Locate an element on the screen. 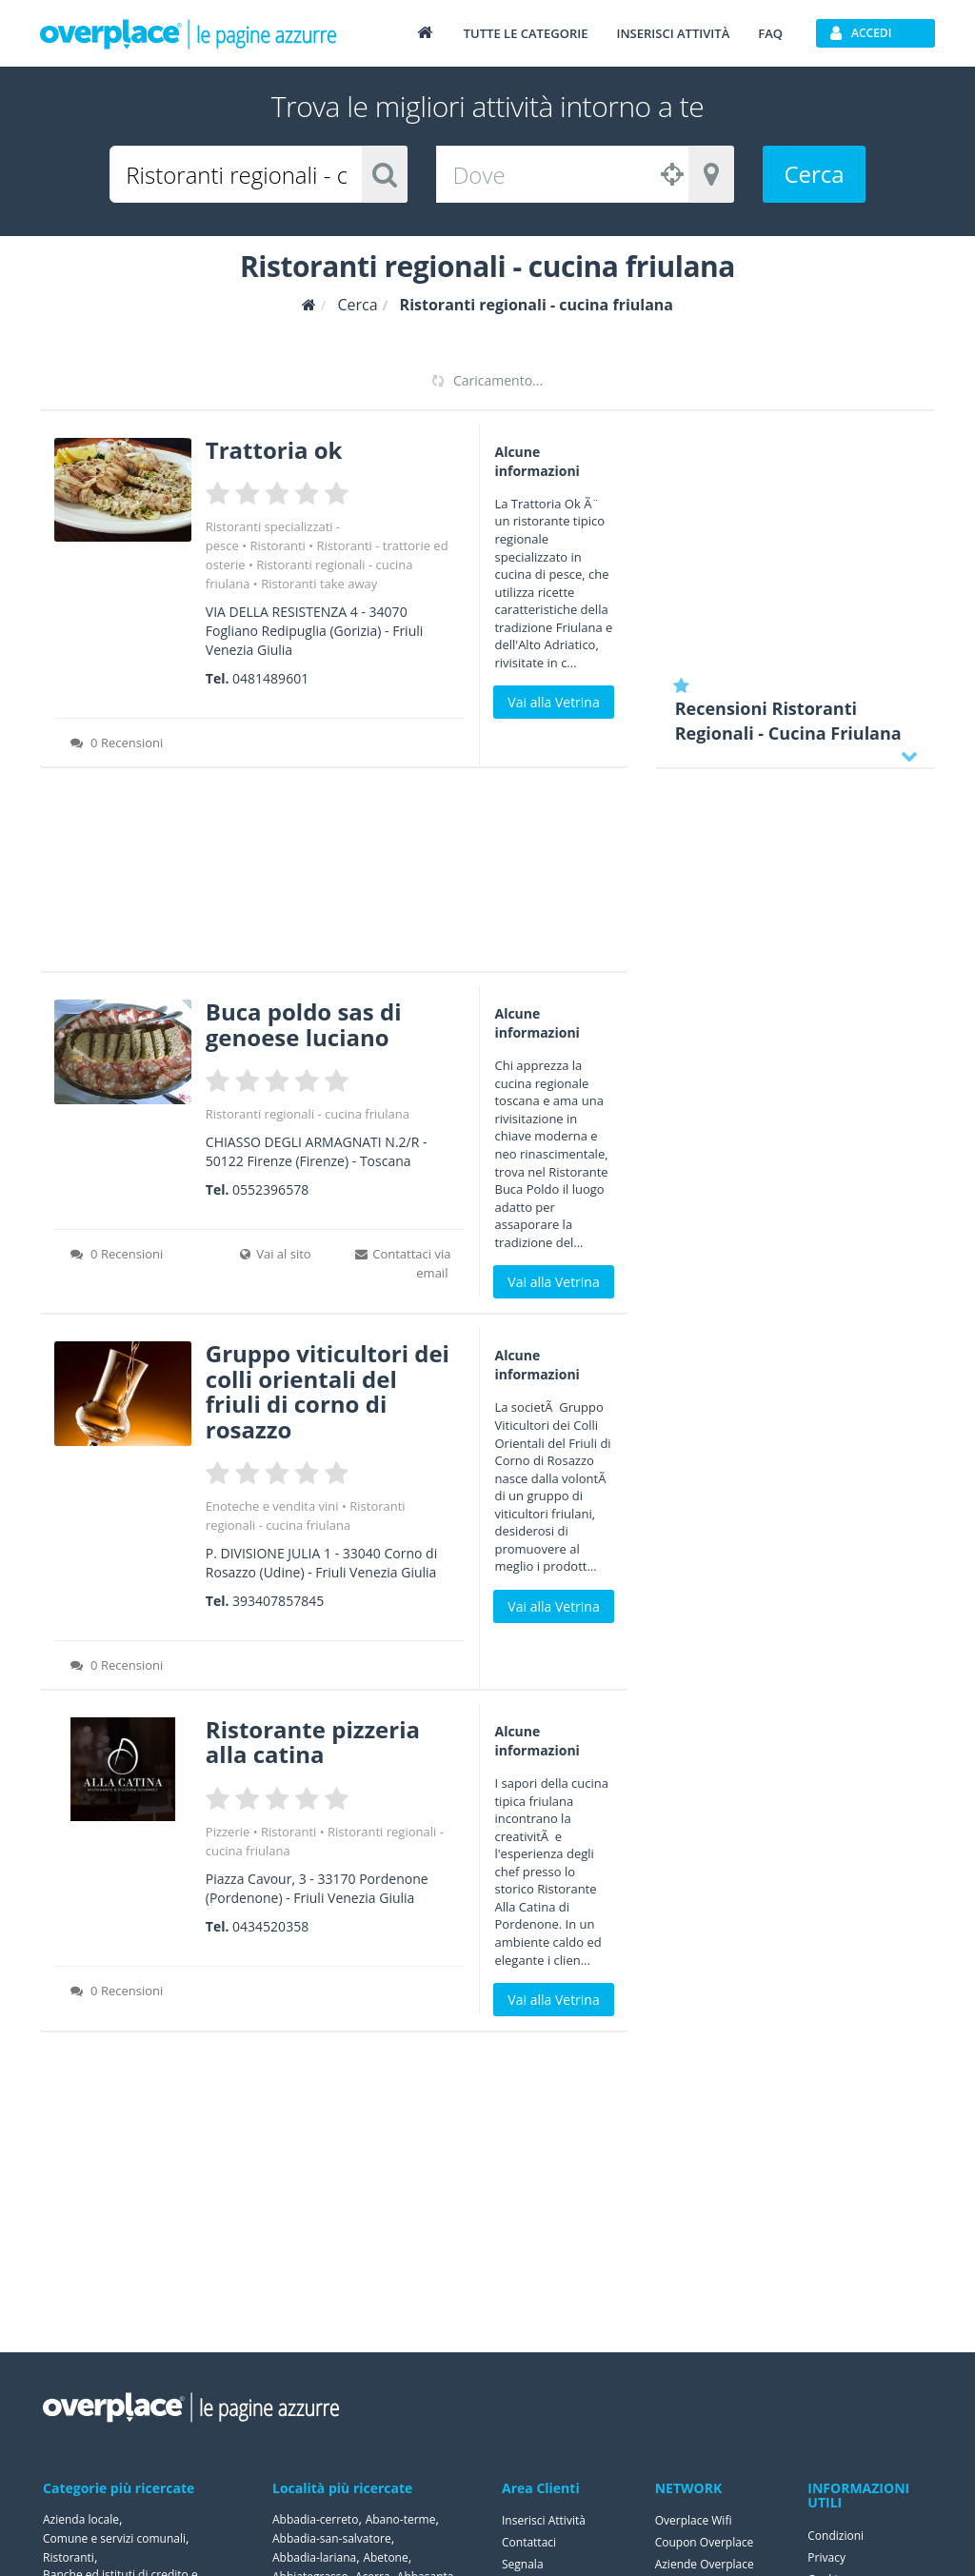 This screenshot has width=975, height=2576. Tutte le categorie is located at coordinates (526, 33).